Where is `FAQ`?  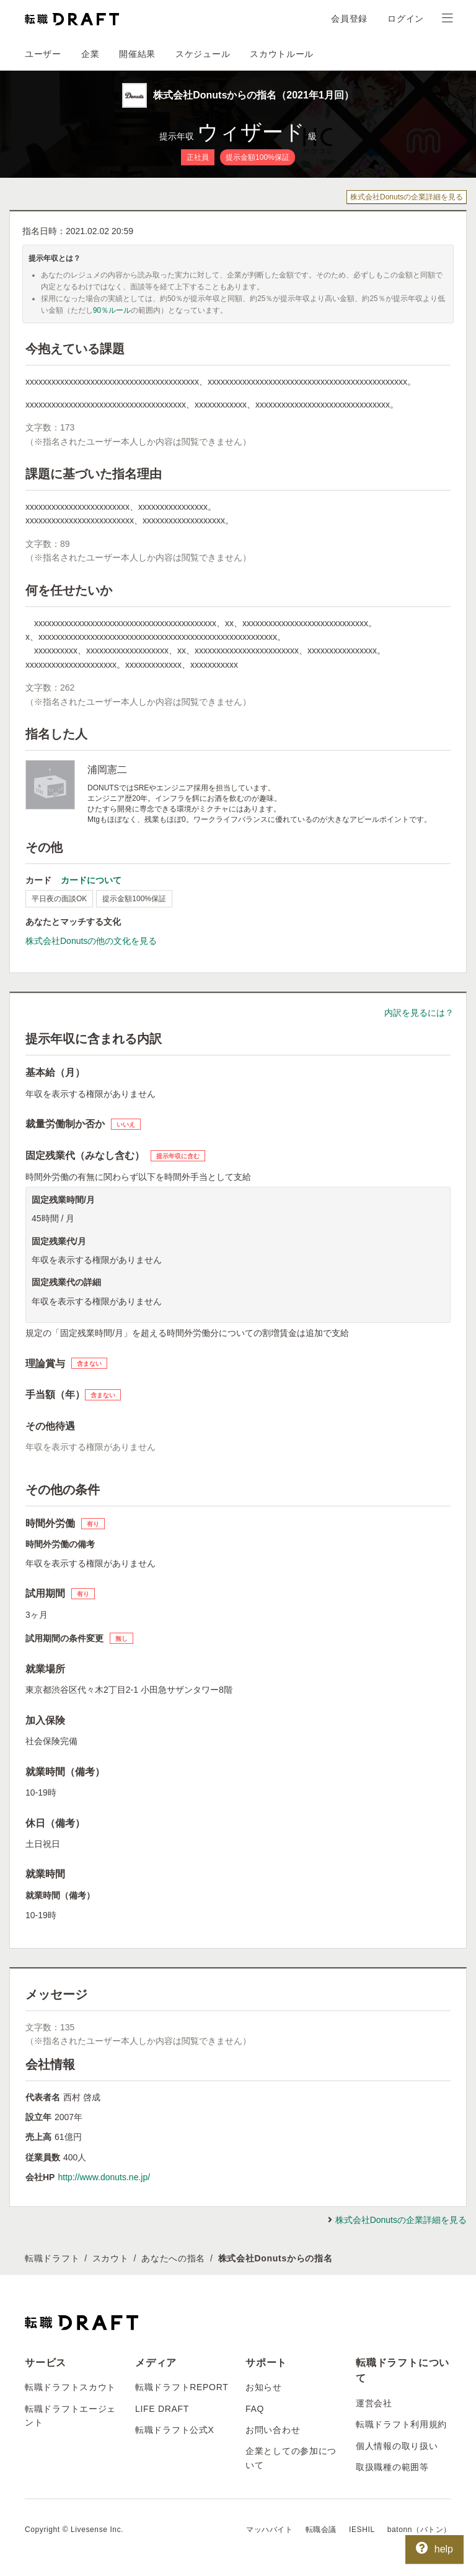
FAQ is located at coordinates (254, 2409).